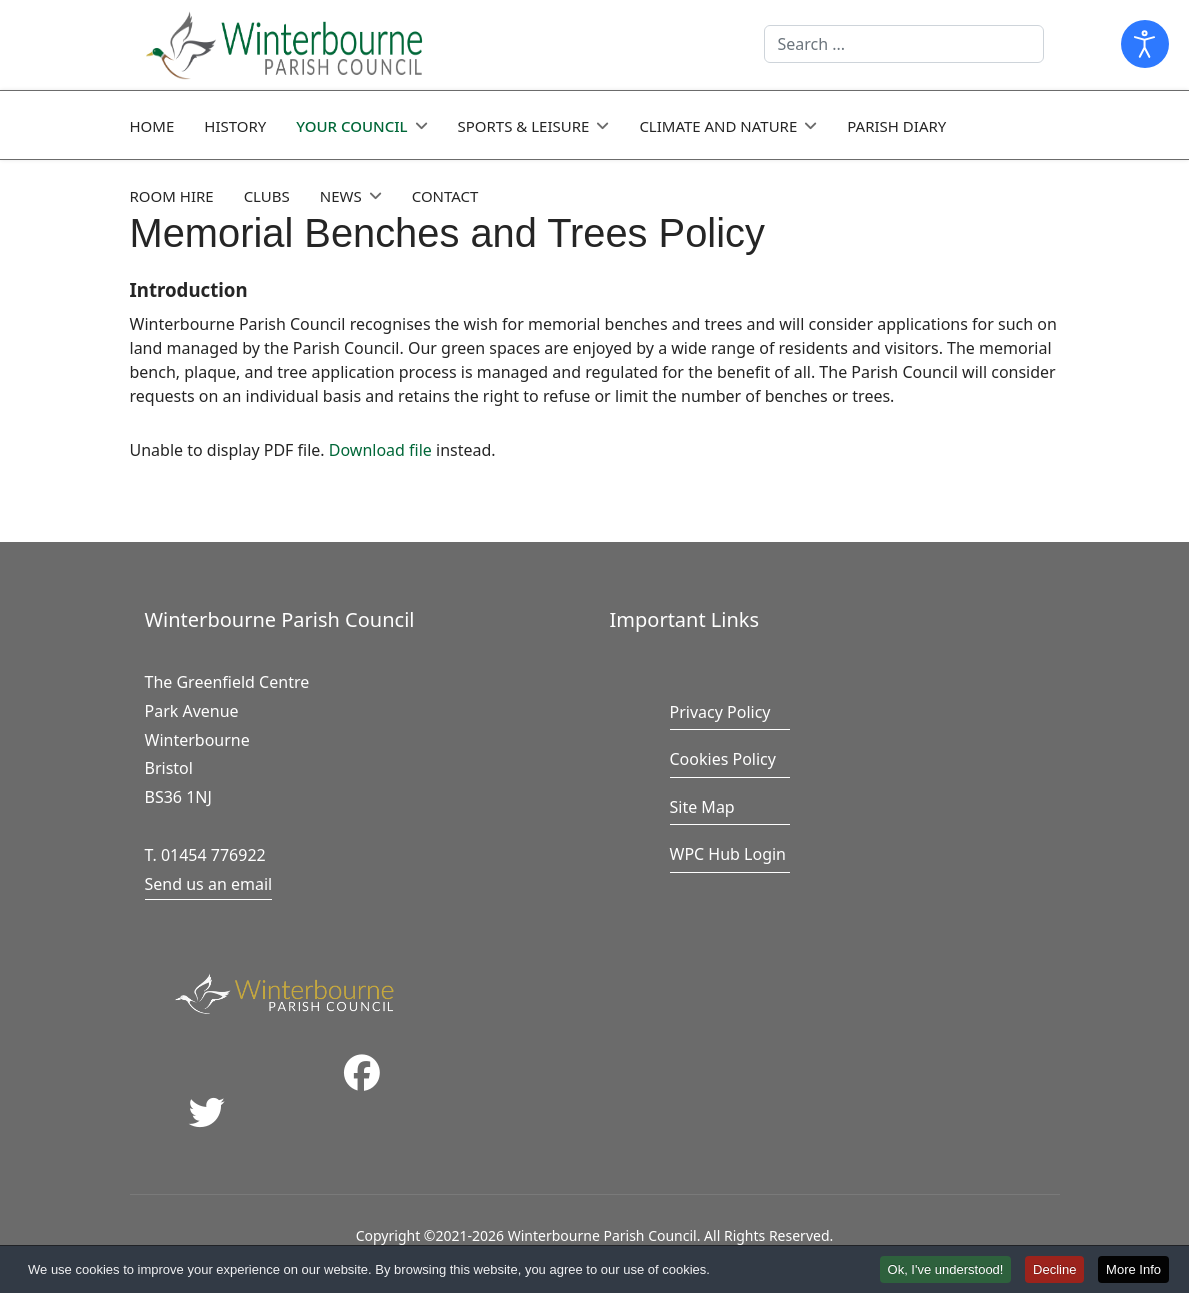 The image size is (1189, 1293). I want to click on Download file, so click(380, 450).